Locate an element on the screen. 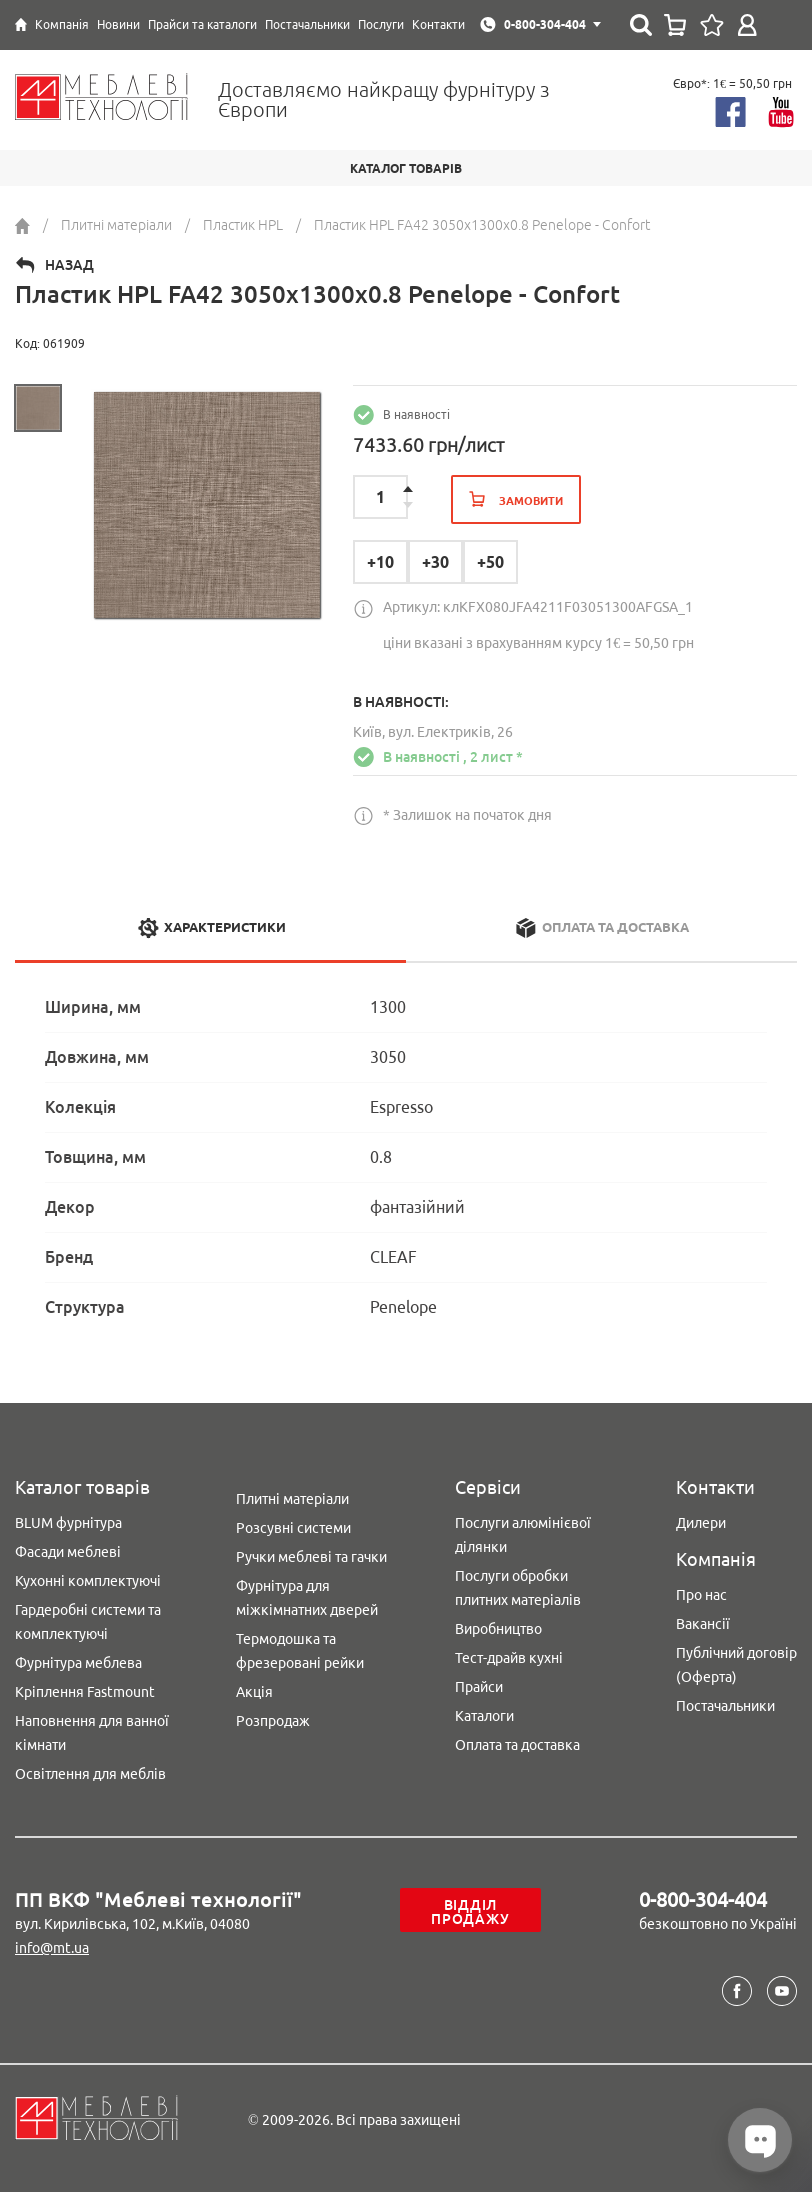 This screenshot has height=2192, width=812. Постачальники is located at coordinates (725, 1706).